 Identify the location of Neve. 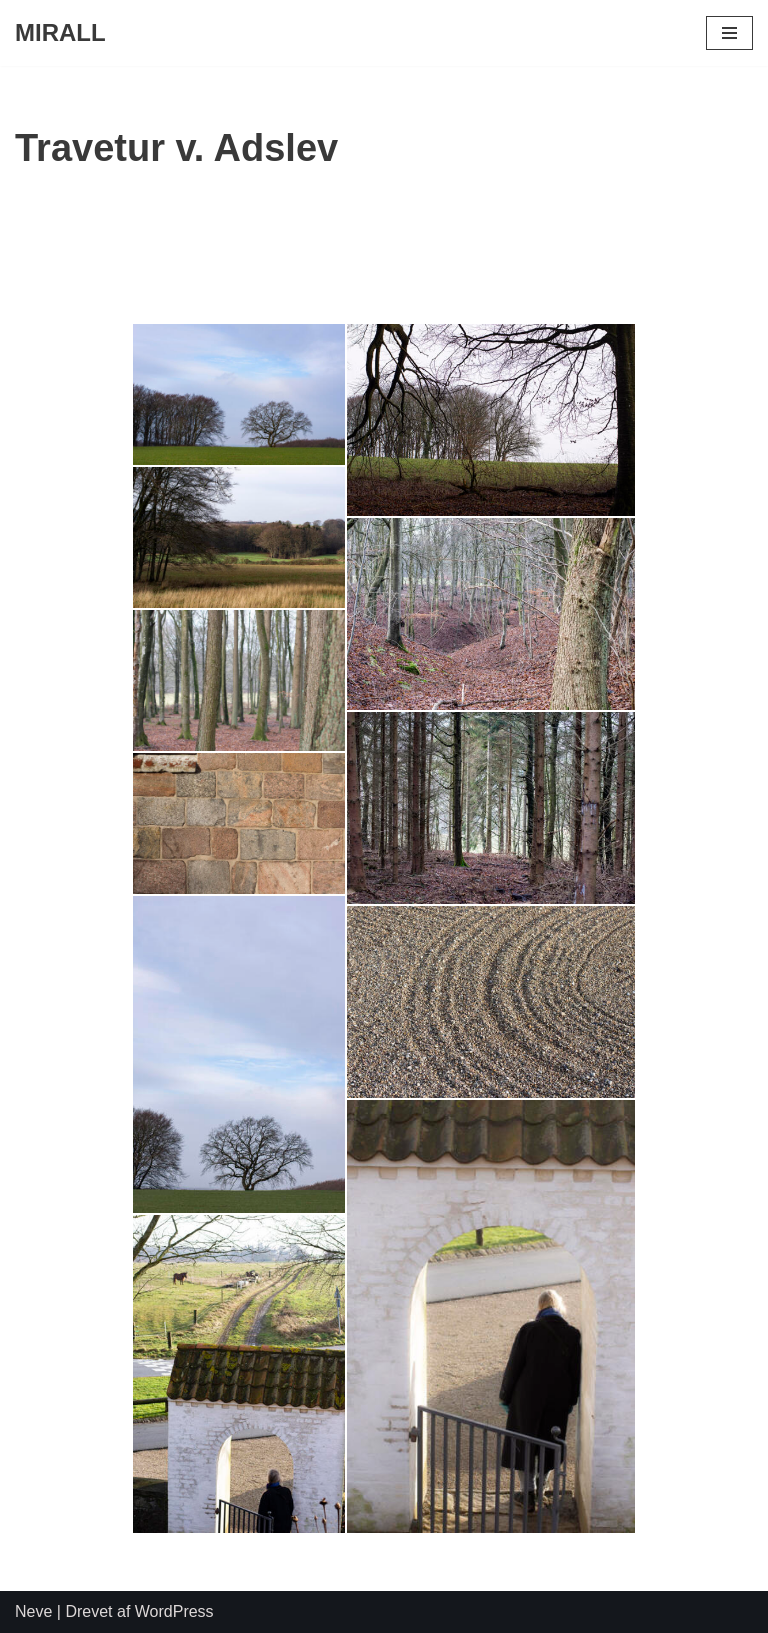
(33, 1611).